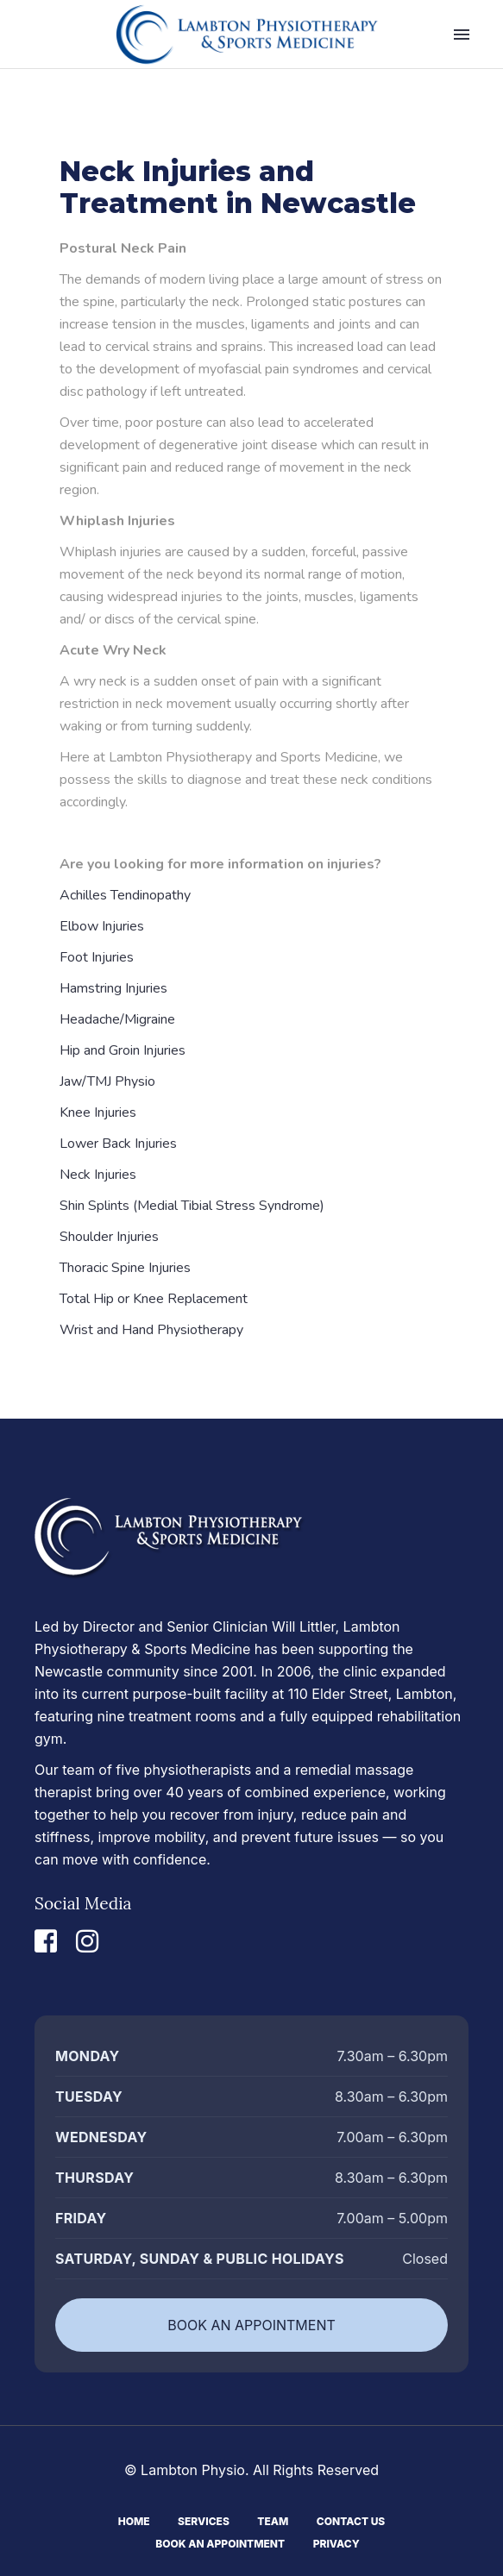  What do you see at coordinates (109, 1236) in the screenshot?
I see `Shoulder Injuries` at bounding box center [109, 1236].